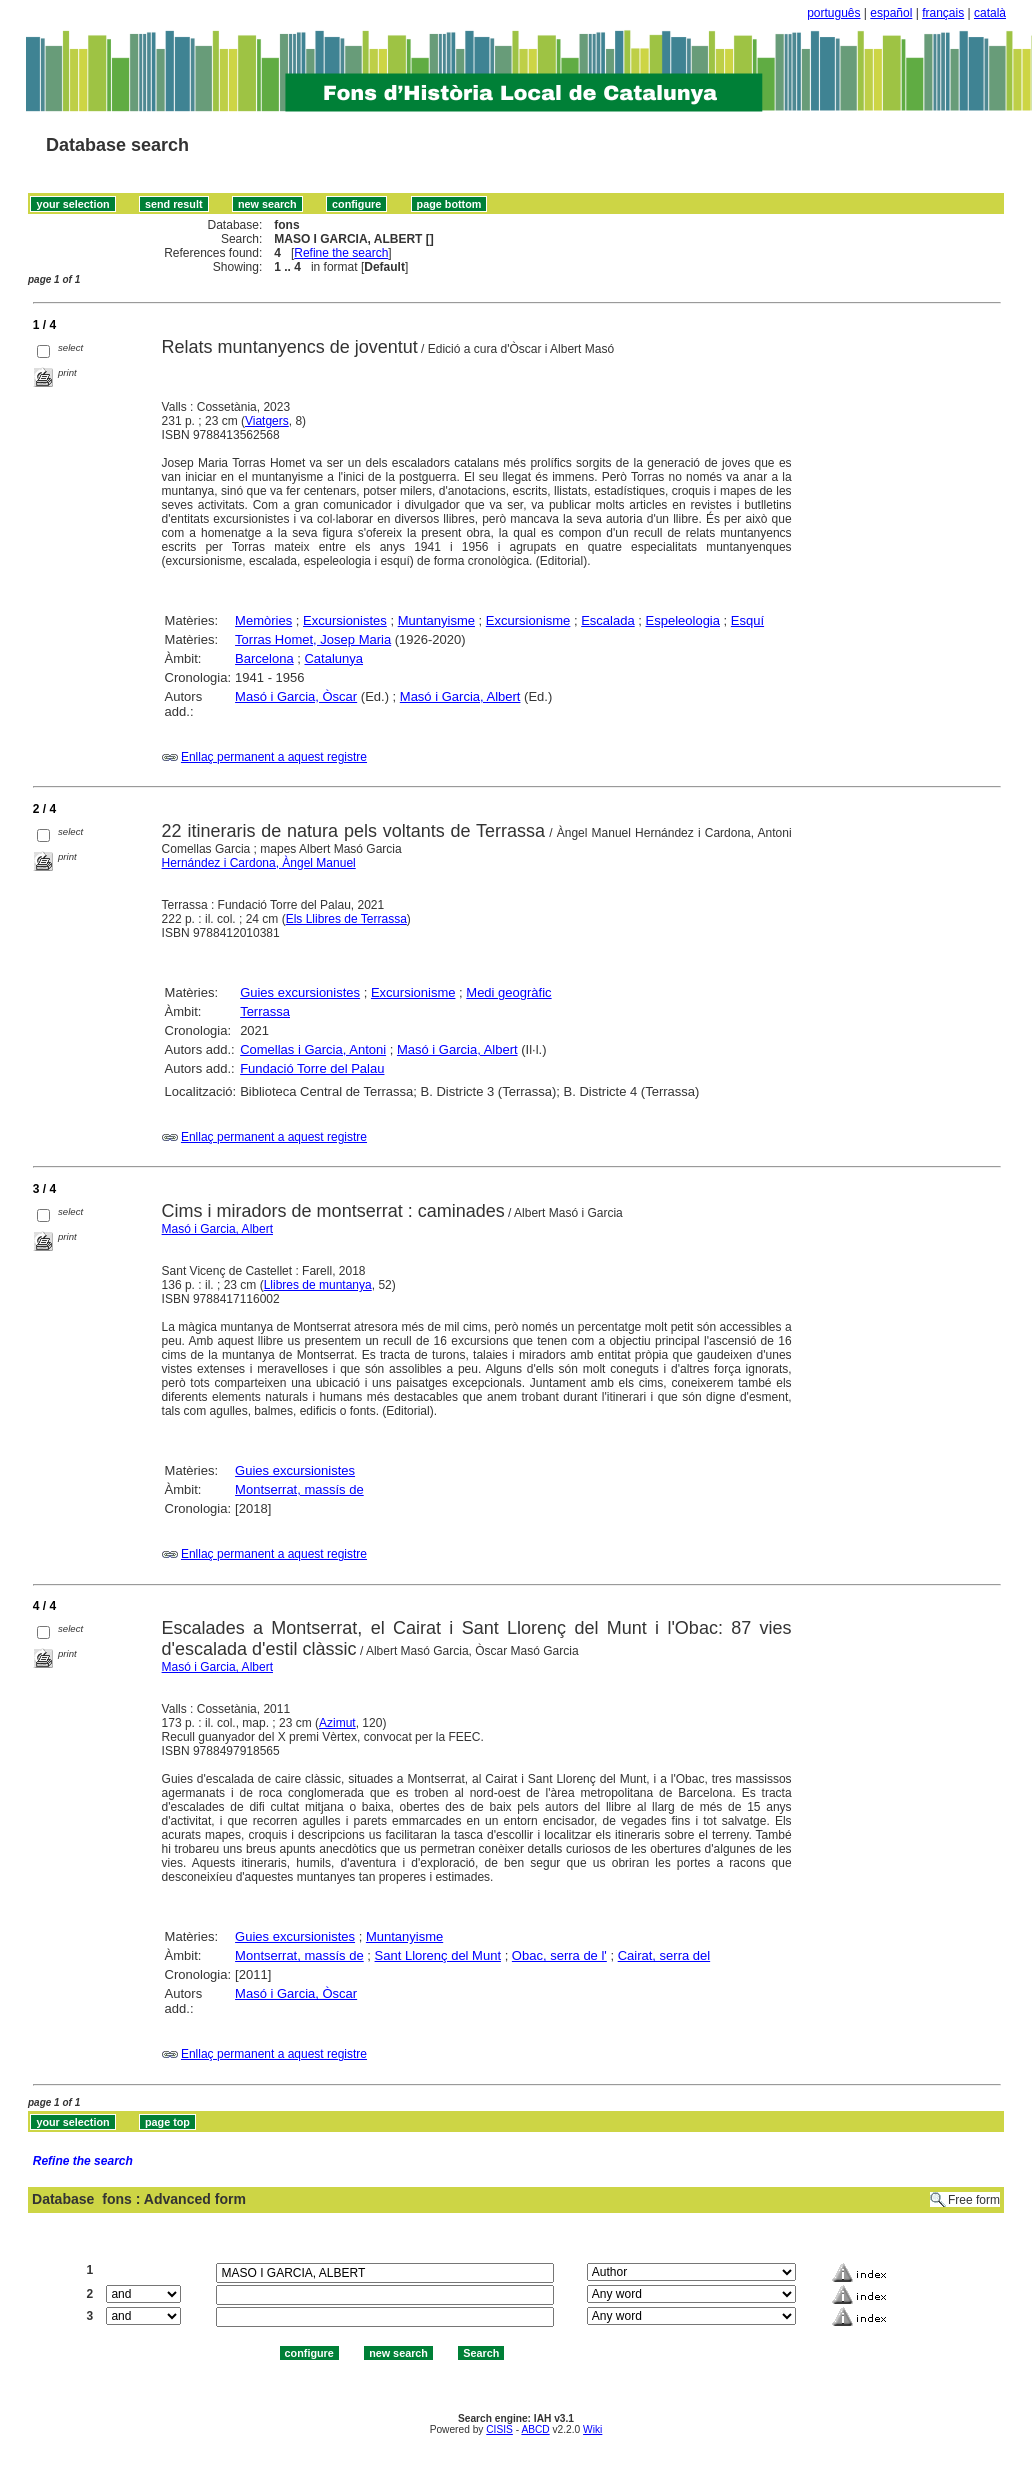 This screenshot has height=2465, width=1032. Describe the element at coordinates (341, 253) in the screenshot. I see `Refine the search` at that location.